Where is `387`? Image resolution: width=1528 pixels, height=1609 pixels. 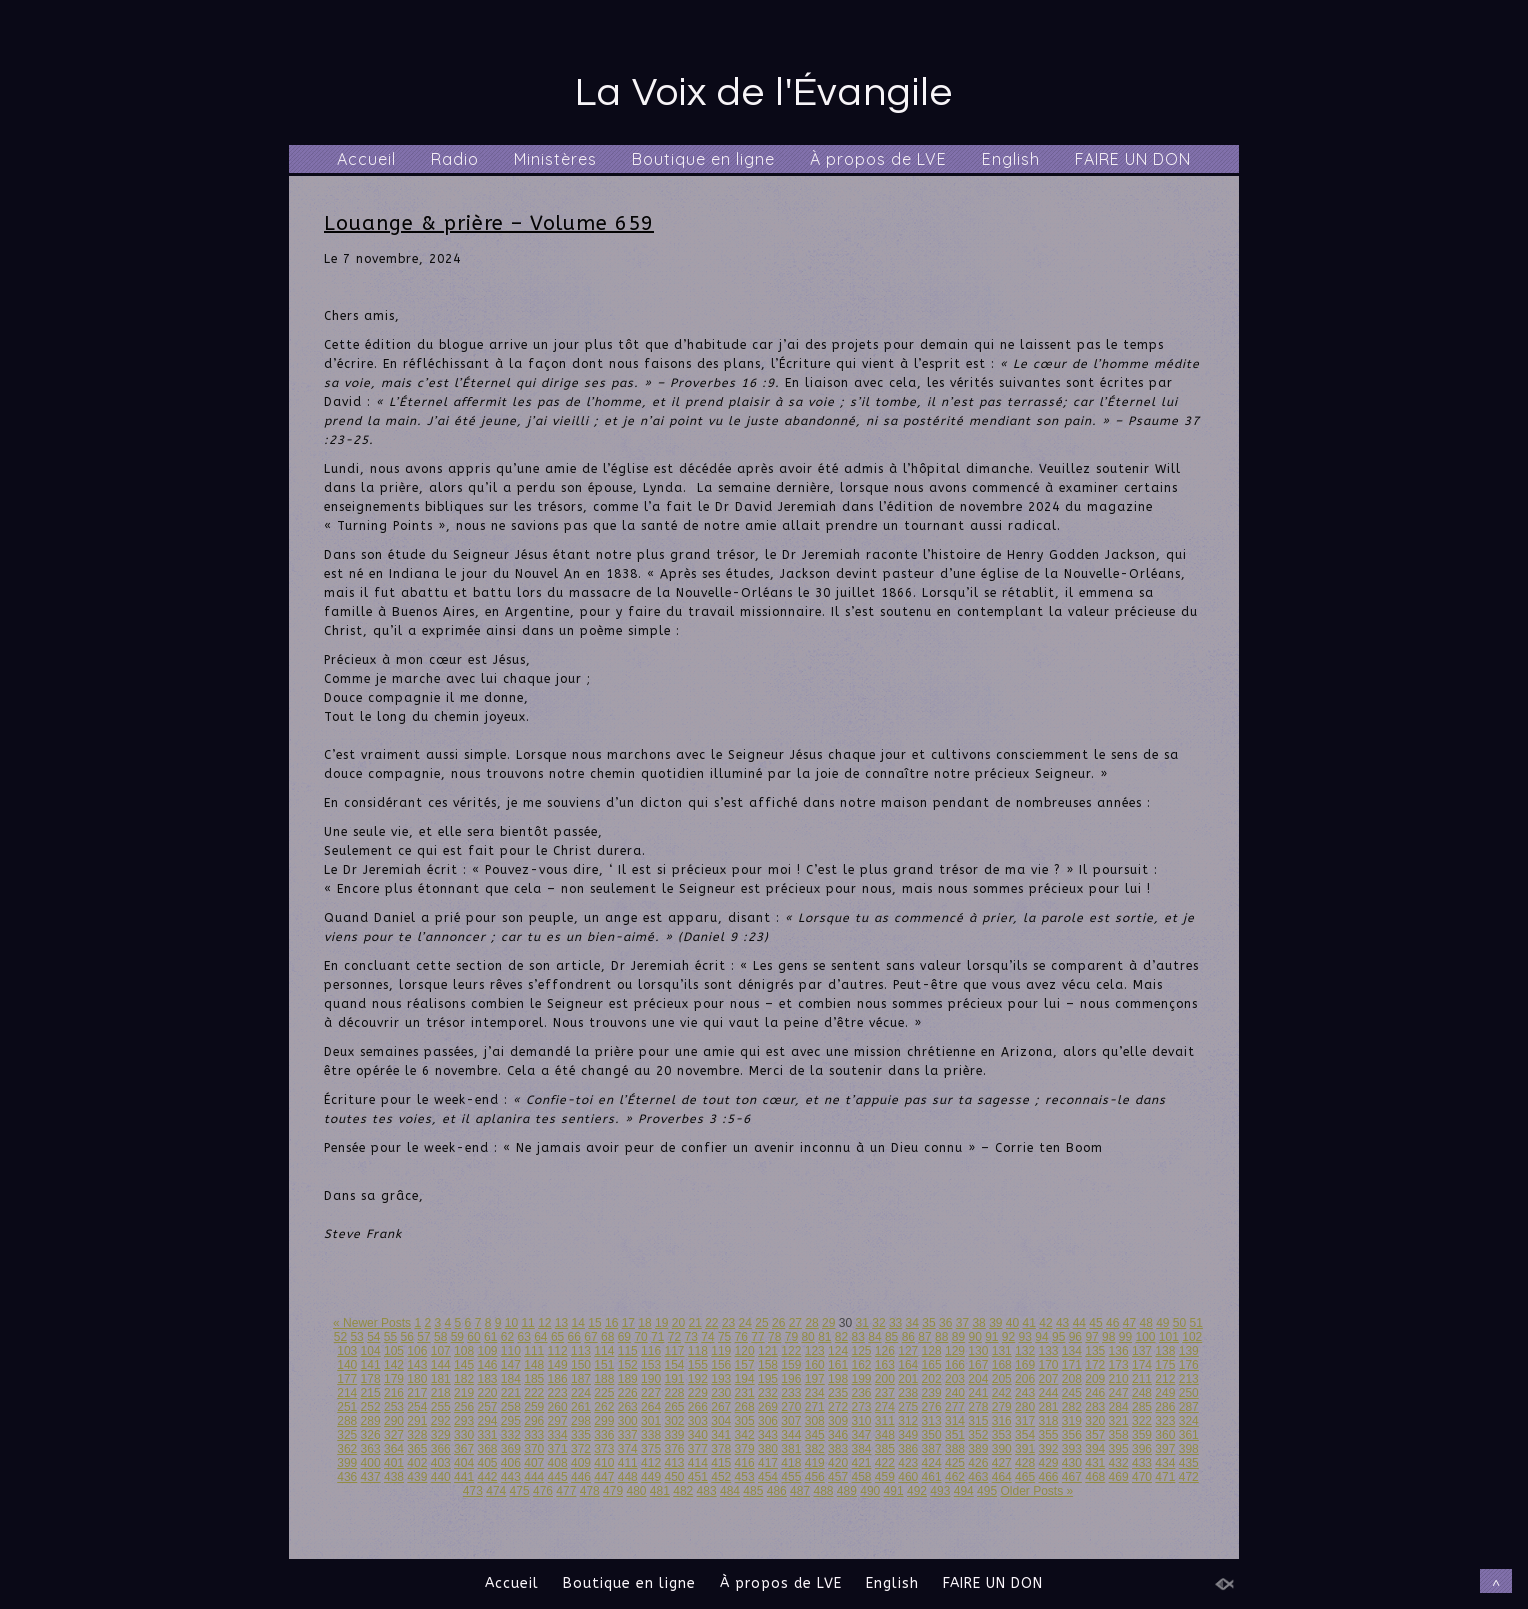 387 is located at coordinates (932, 1449).